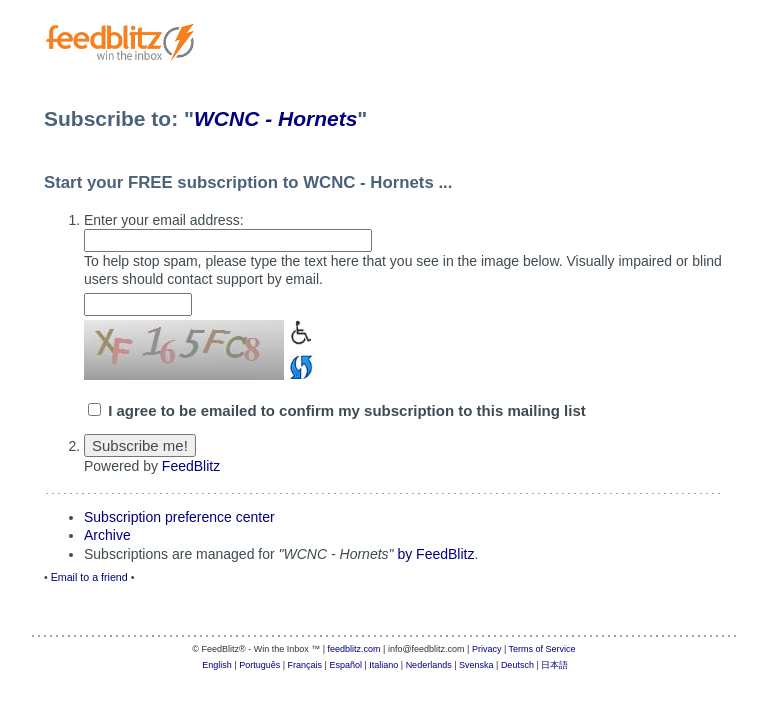 This screenshot has height=720, width=768. Describe the element at coordinates (217, 665) in the screenshot. I see `English` at that location.